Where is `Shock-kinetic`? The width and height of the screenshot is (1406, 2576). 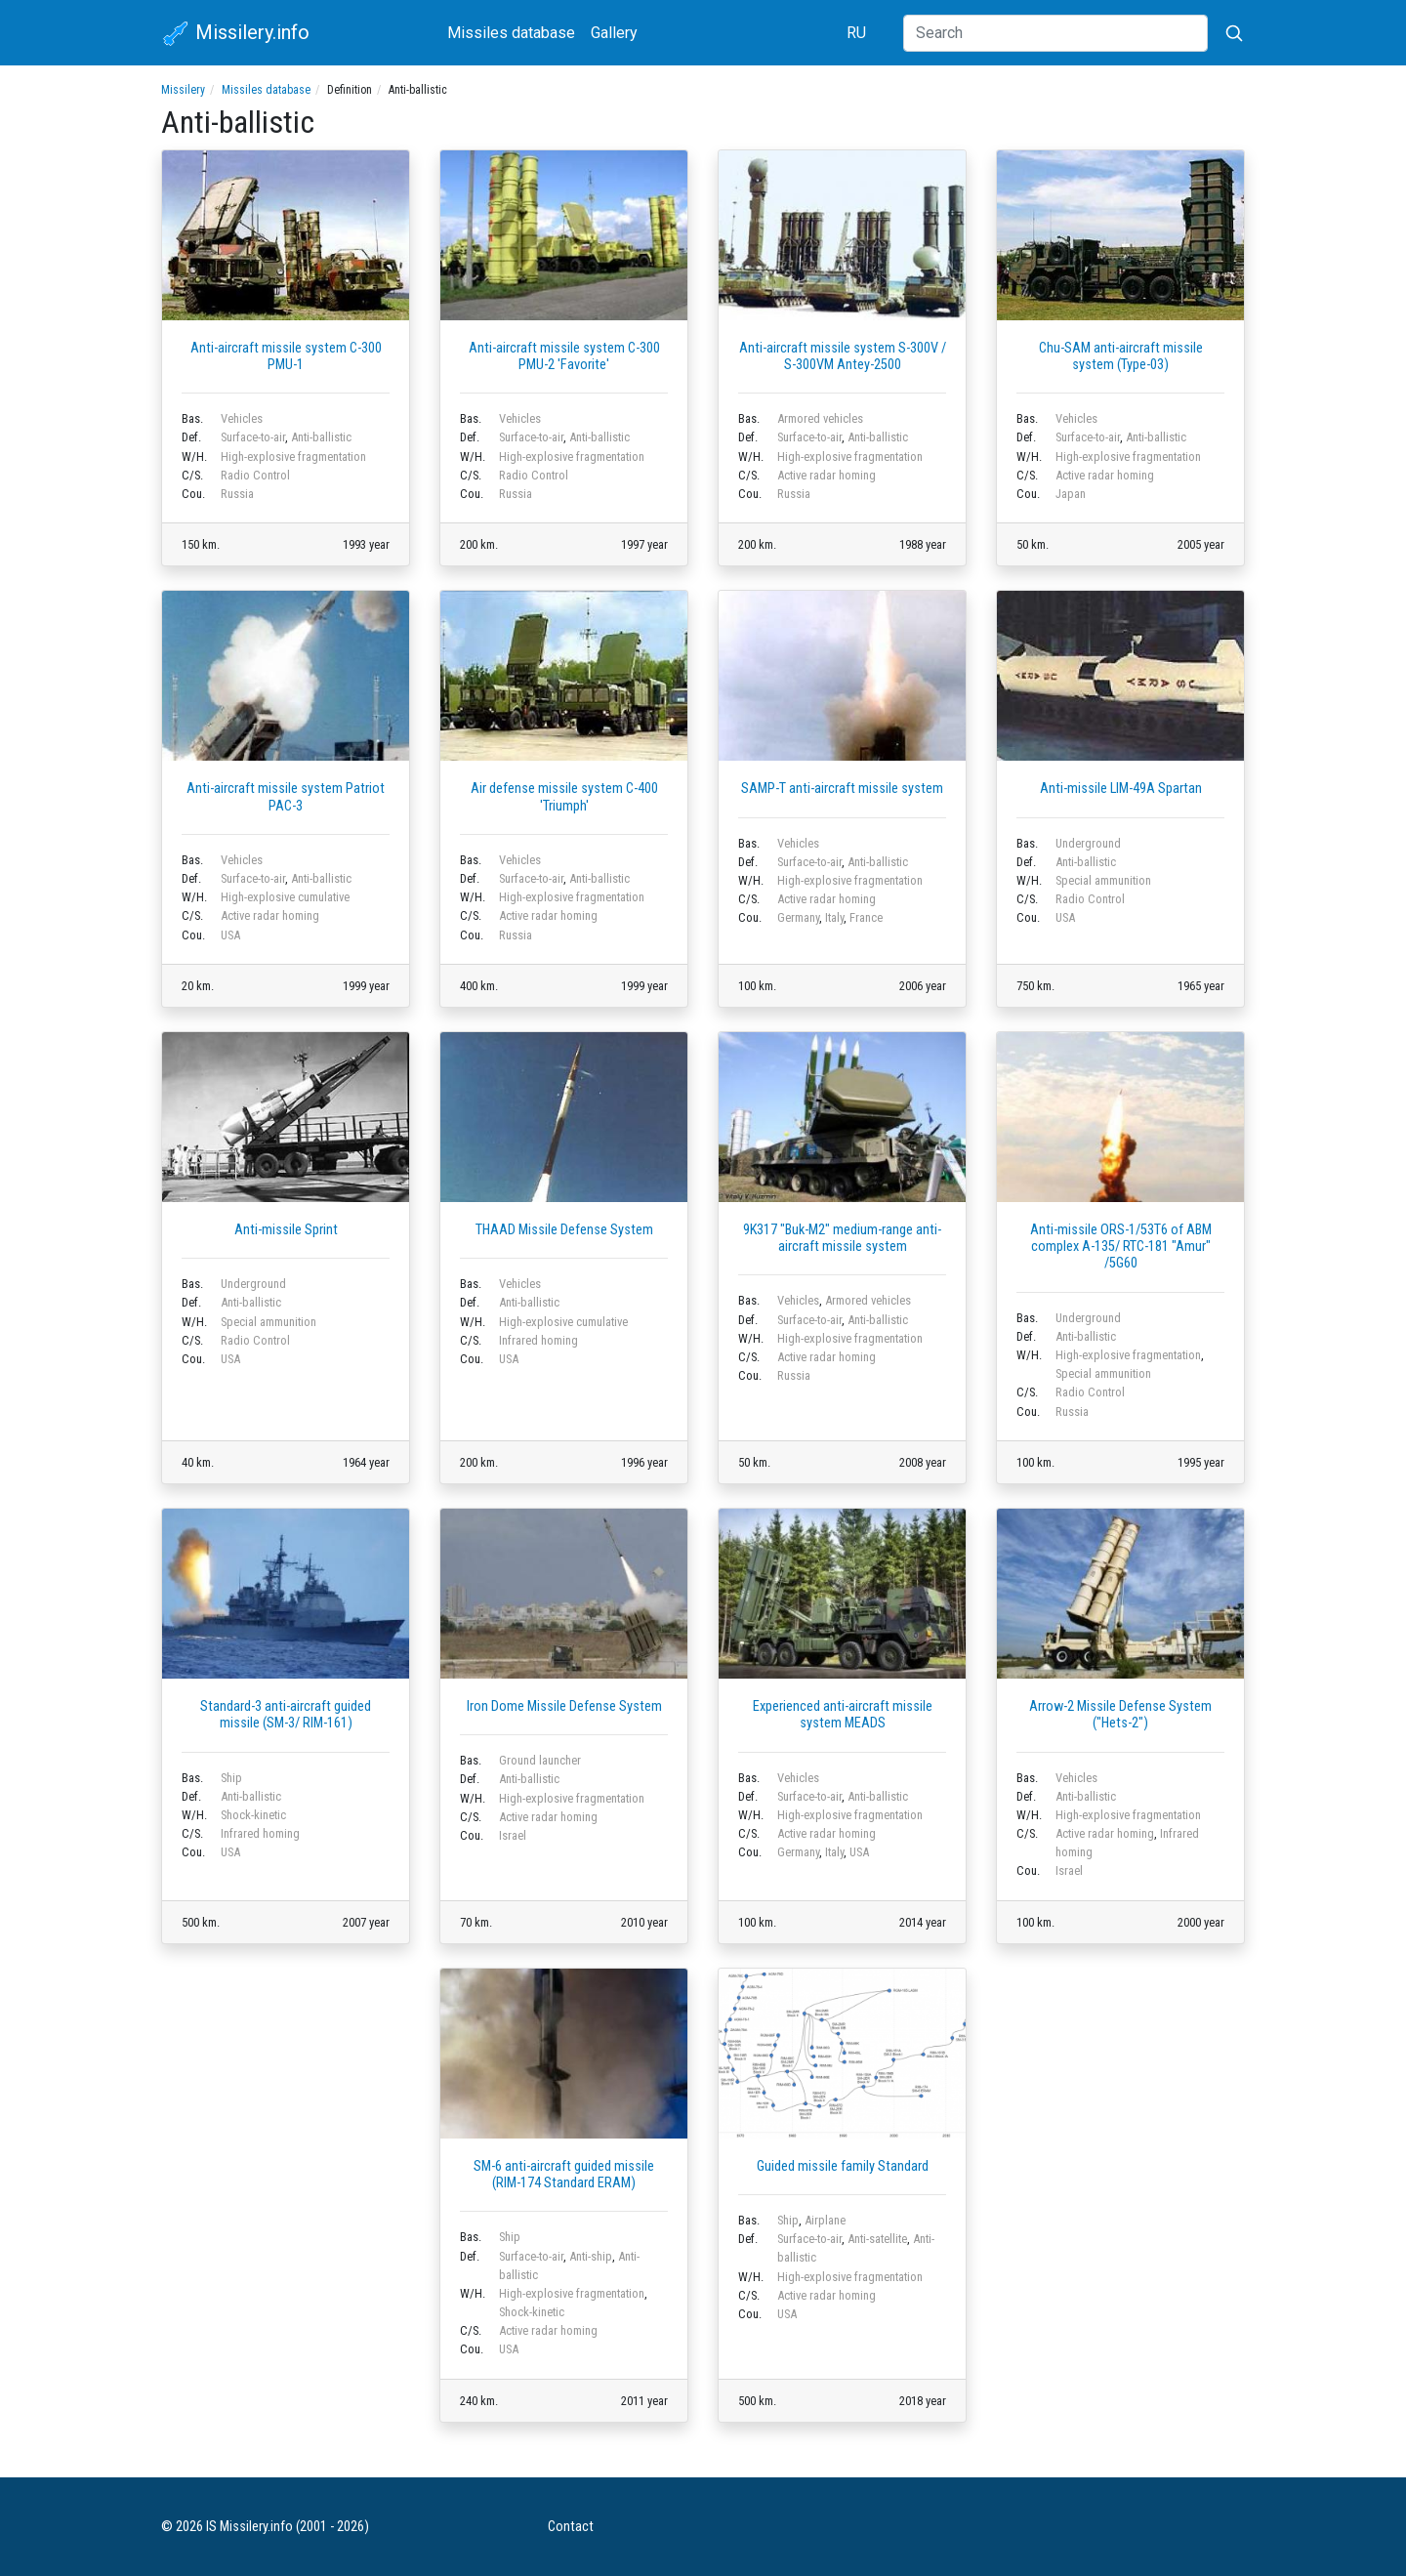 Shock-kinetic is located at coordinates (253, 1814).